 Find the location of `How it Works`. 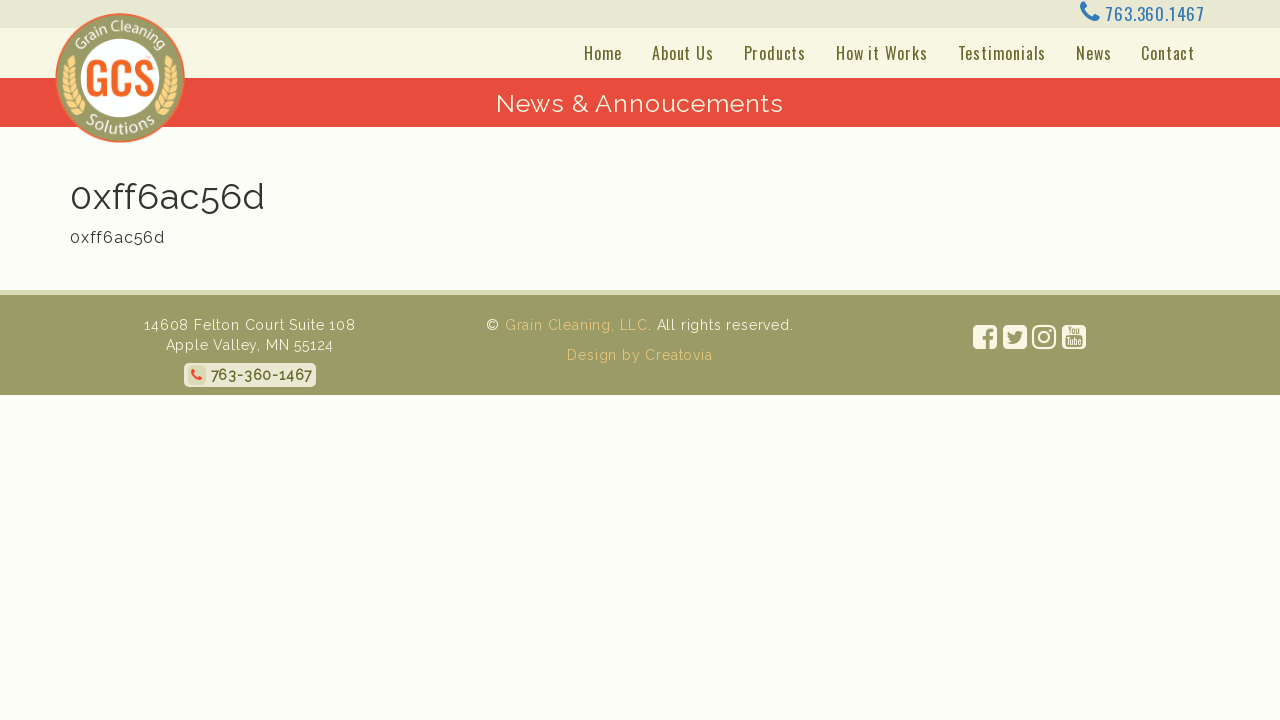

How it Works is located at coordinates (882, 53).